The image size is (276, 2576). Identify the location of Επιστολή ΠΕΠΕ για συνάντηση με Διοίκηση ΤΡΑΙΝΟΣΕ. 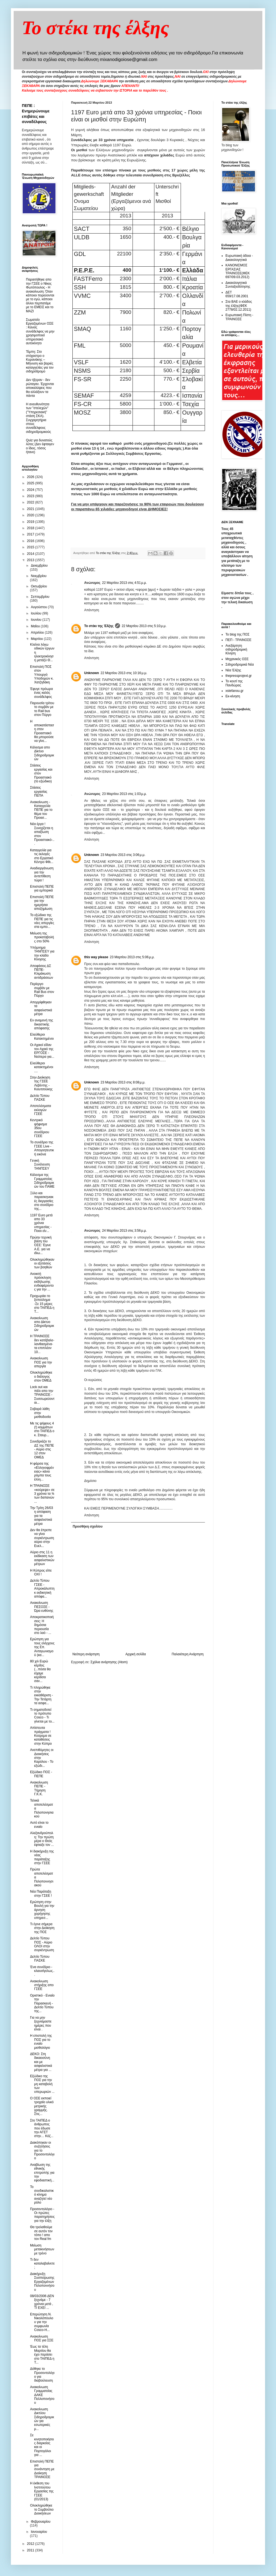
(42, 2469).